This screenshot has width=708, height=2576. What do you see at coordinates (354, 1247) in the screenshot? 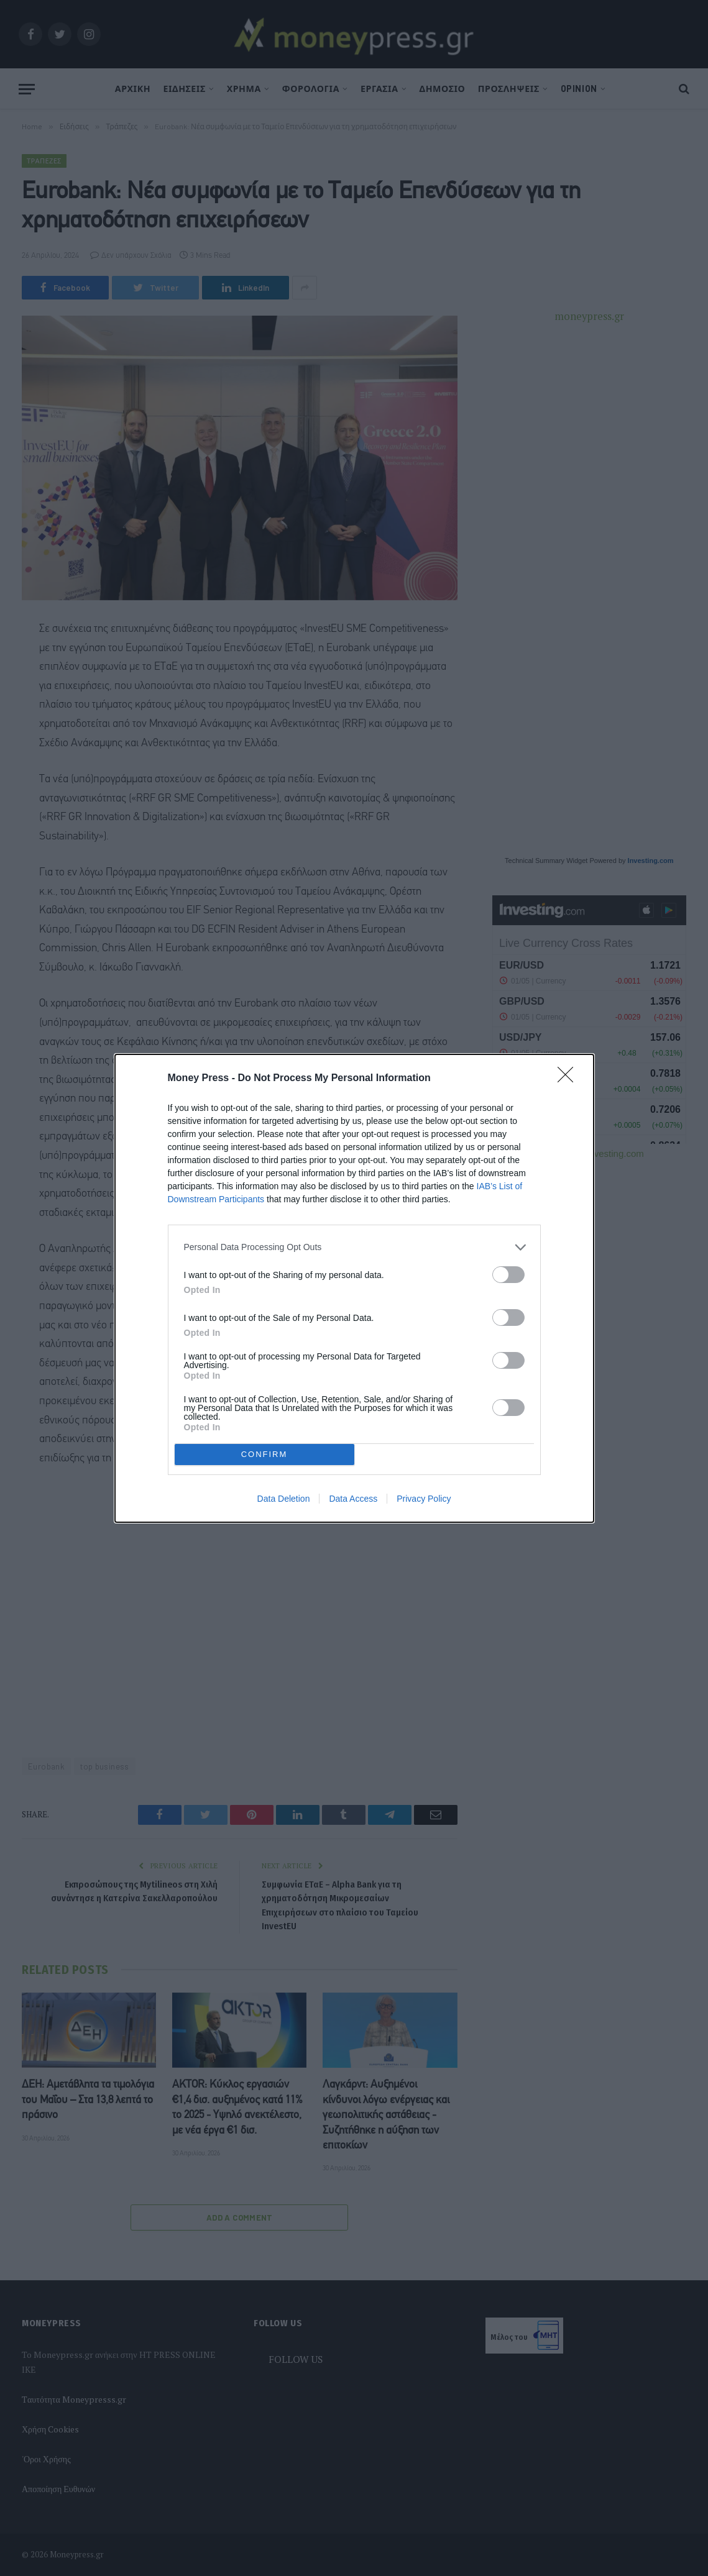
I see `[listitem]` at bounding box center [354, 1247].